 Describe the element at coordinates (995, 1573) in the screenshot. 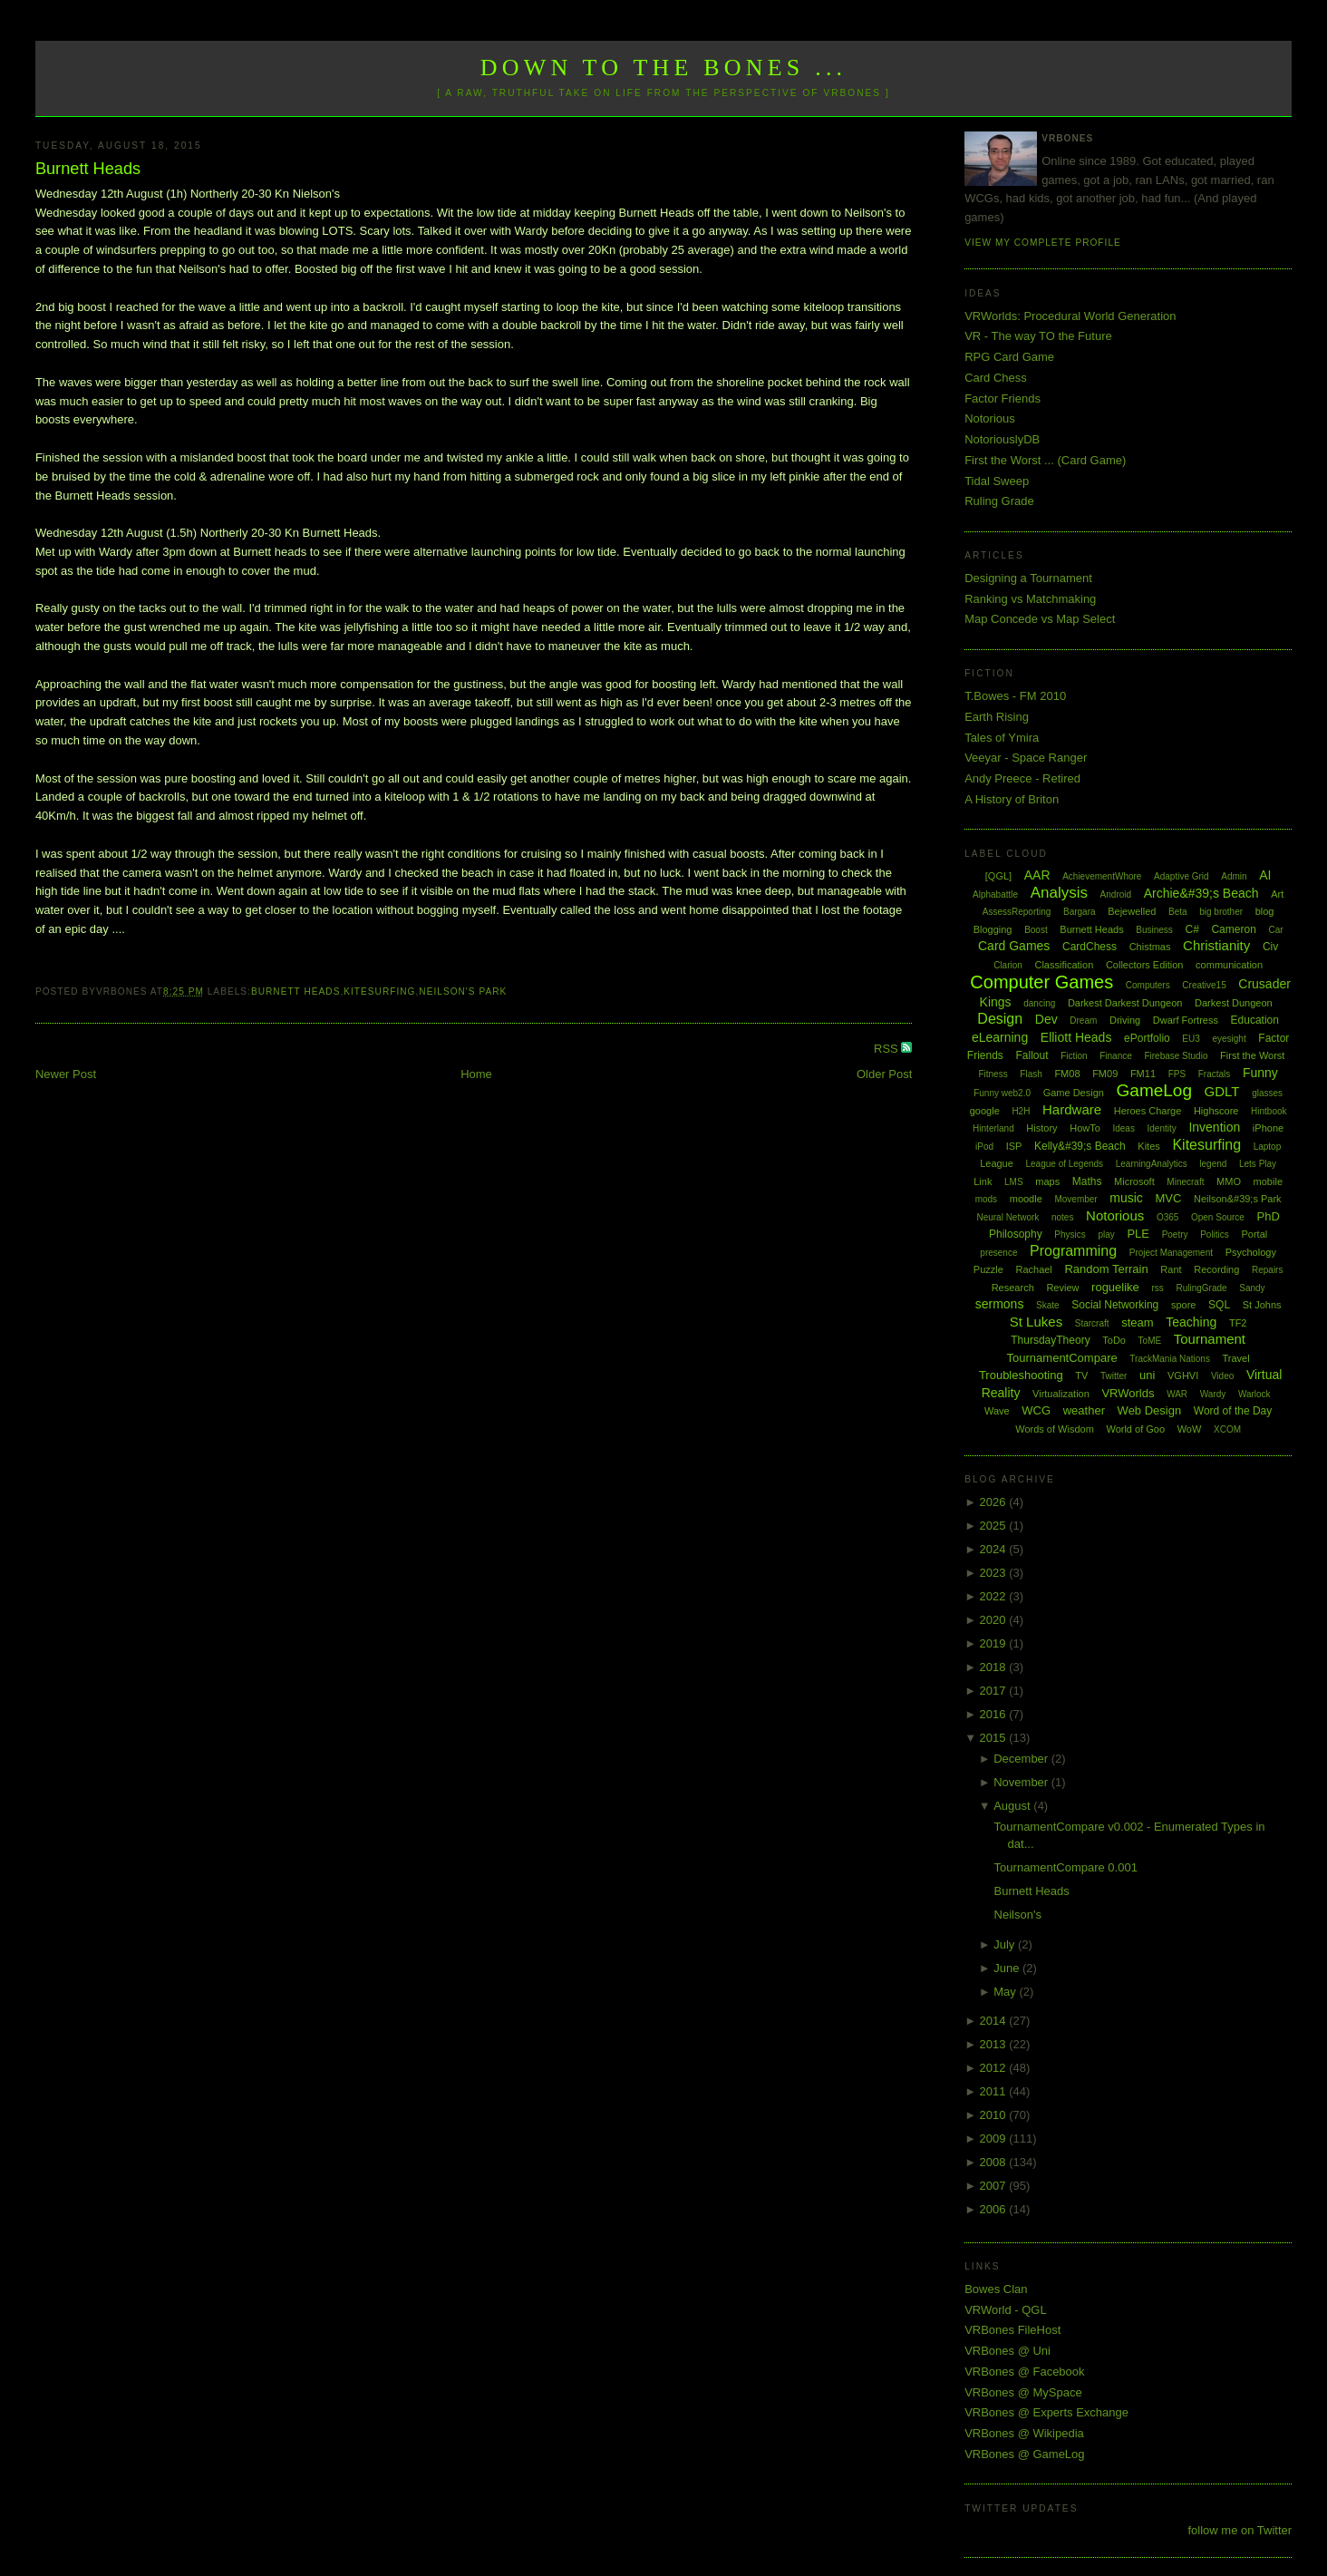

I see `2023` at that location.